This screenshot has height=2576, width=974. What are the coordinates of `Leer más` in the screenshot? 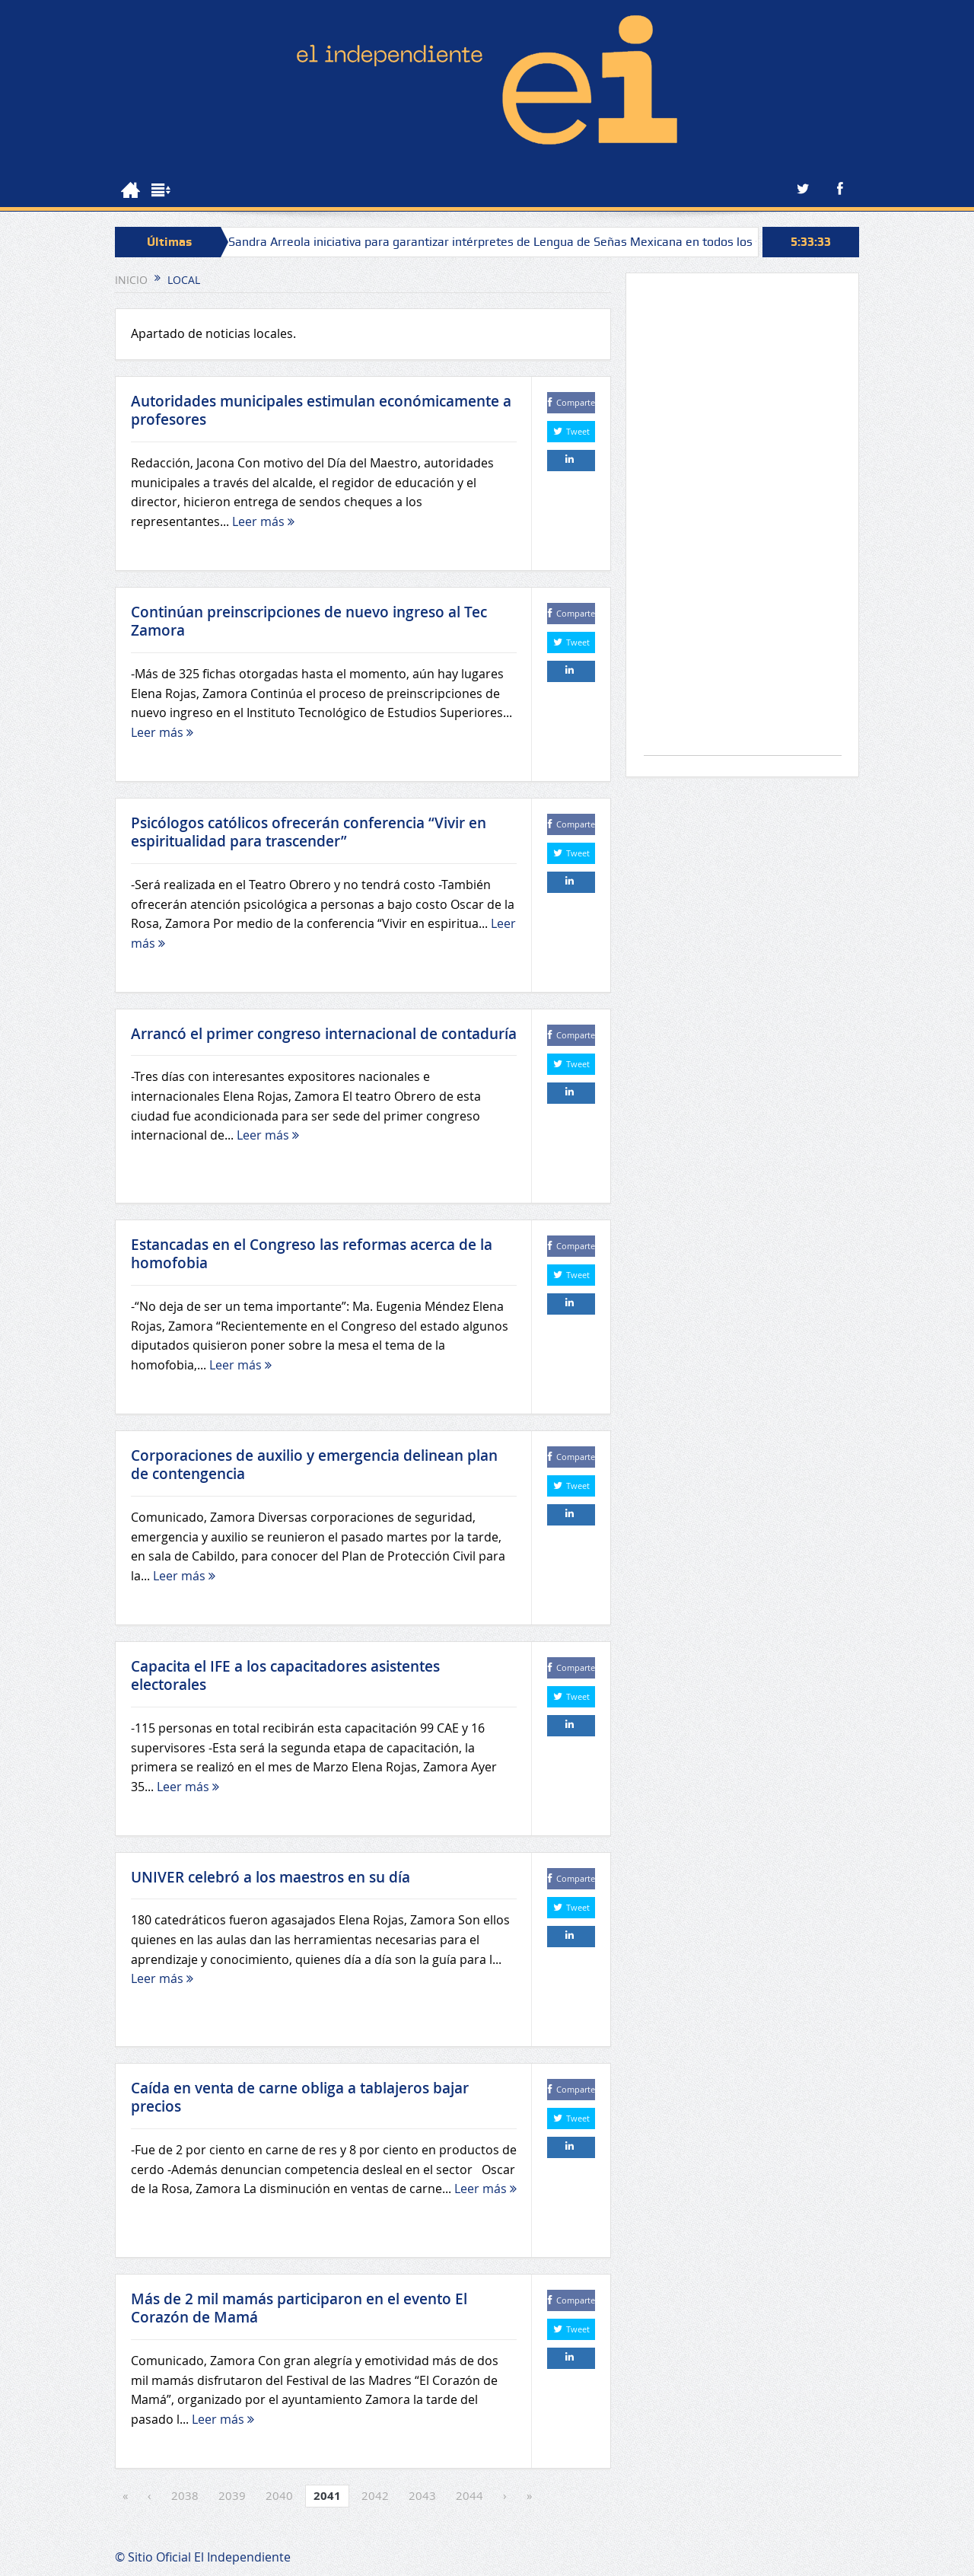 It's located at (263, 521).